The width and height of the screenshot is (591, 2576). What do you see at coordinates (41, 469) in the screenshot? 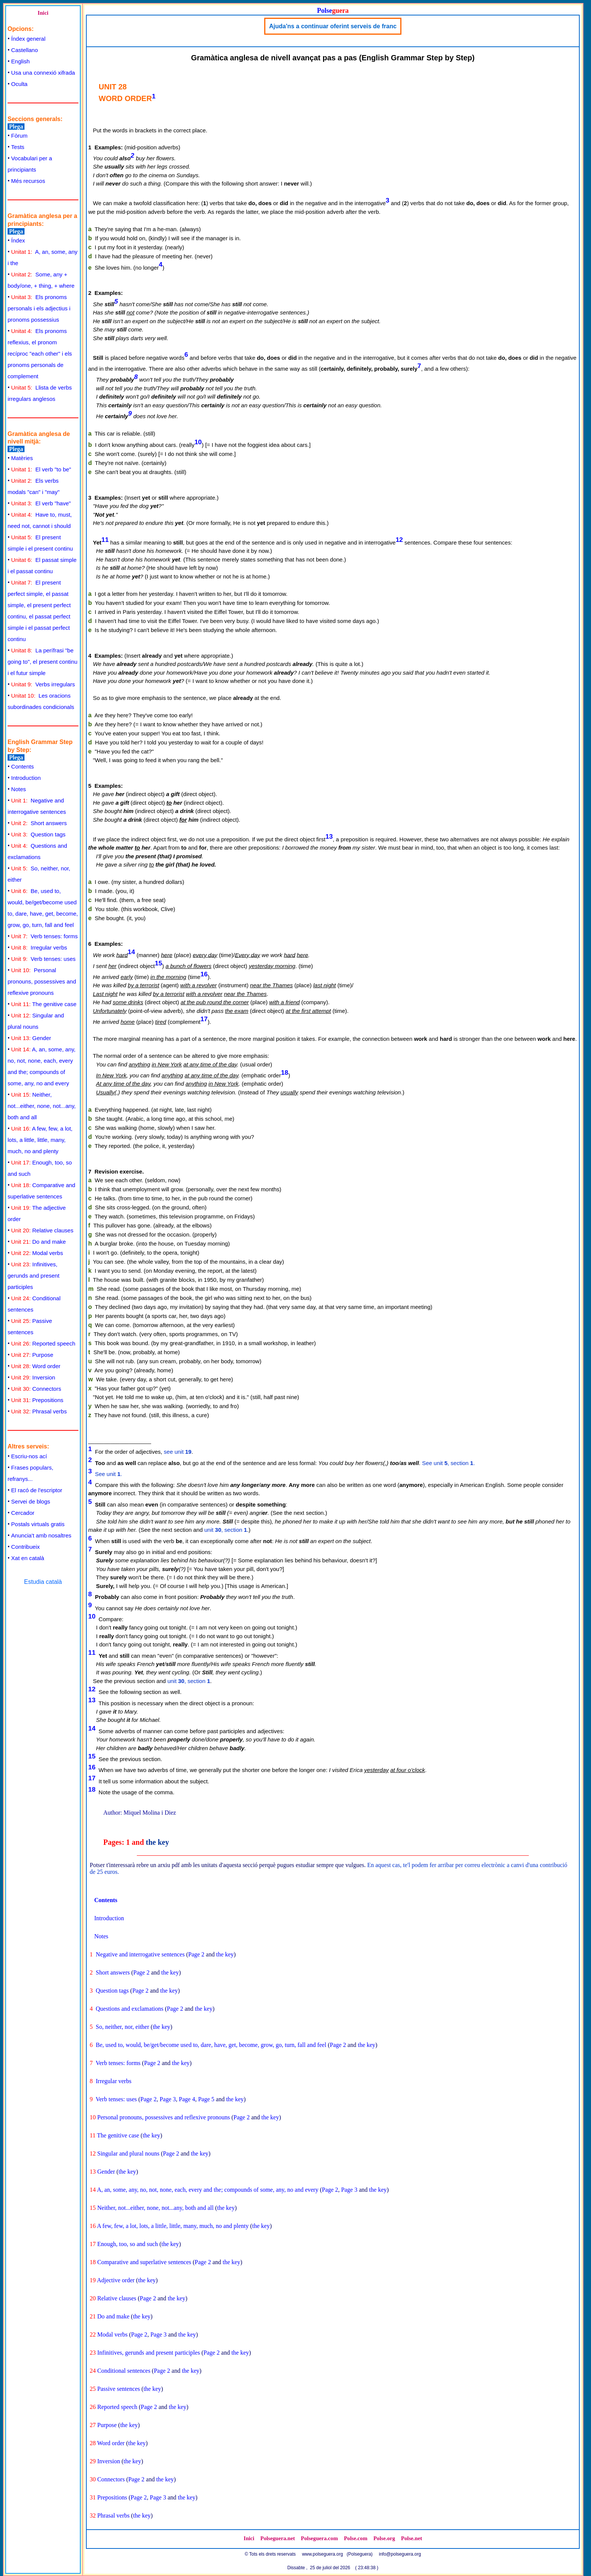
I see `El verb "to be"` at bounding box center [41, 469].